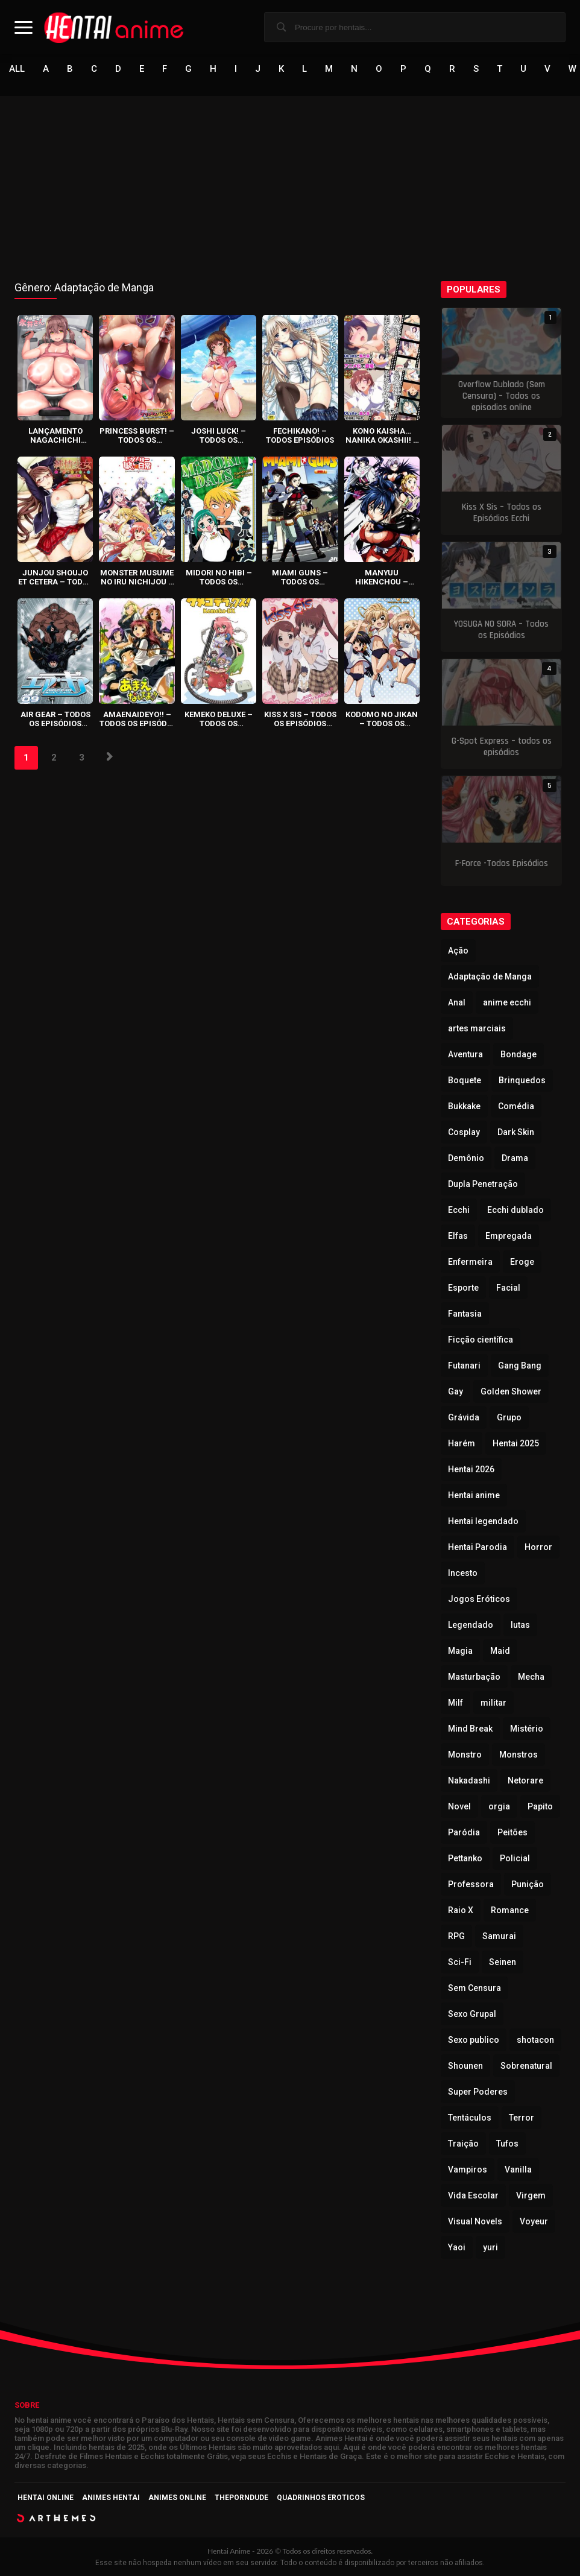  Describe the element at coordinates (460, 1651) in the screenshot. I see `Magia` at that location.